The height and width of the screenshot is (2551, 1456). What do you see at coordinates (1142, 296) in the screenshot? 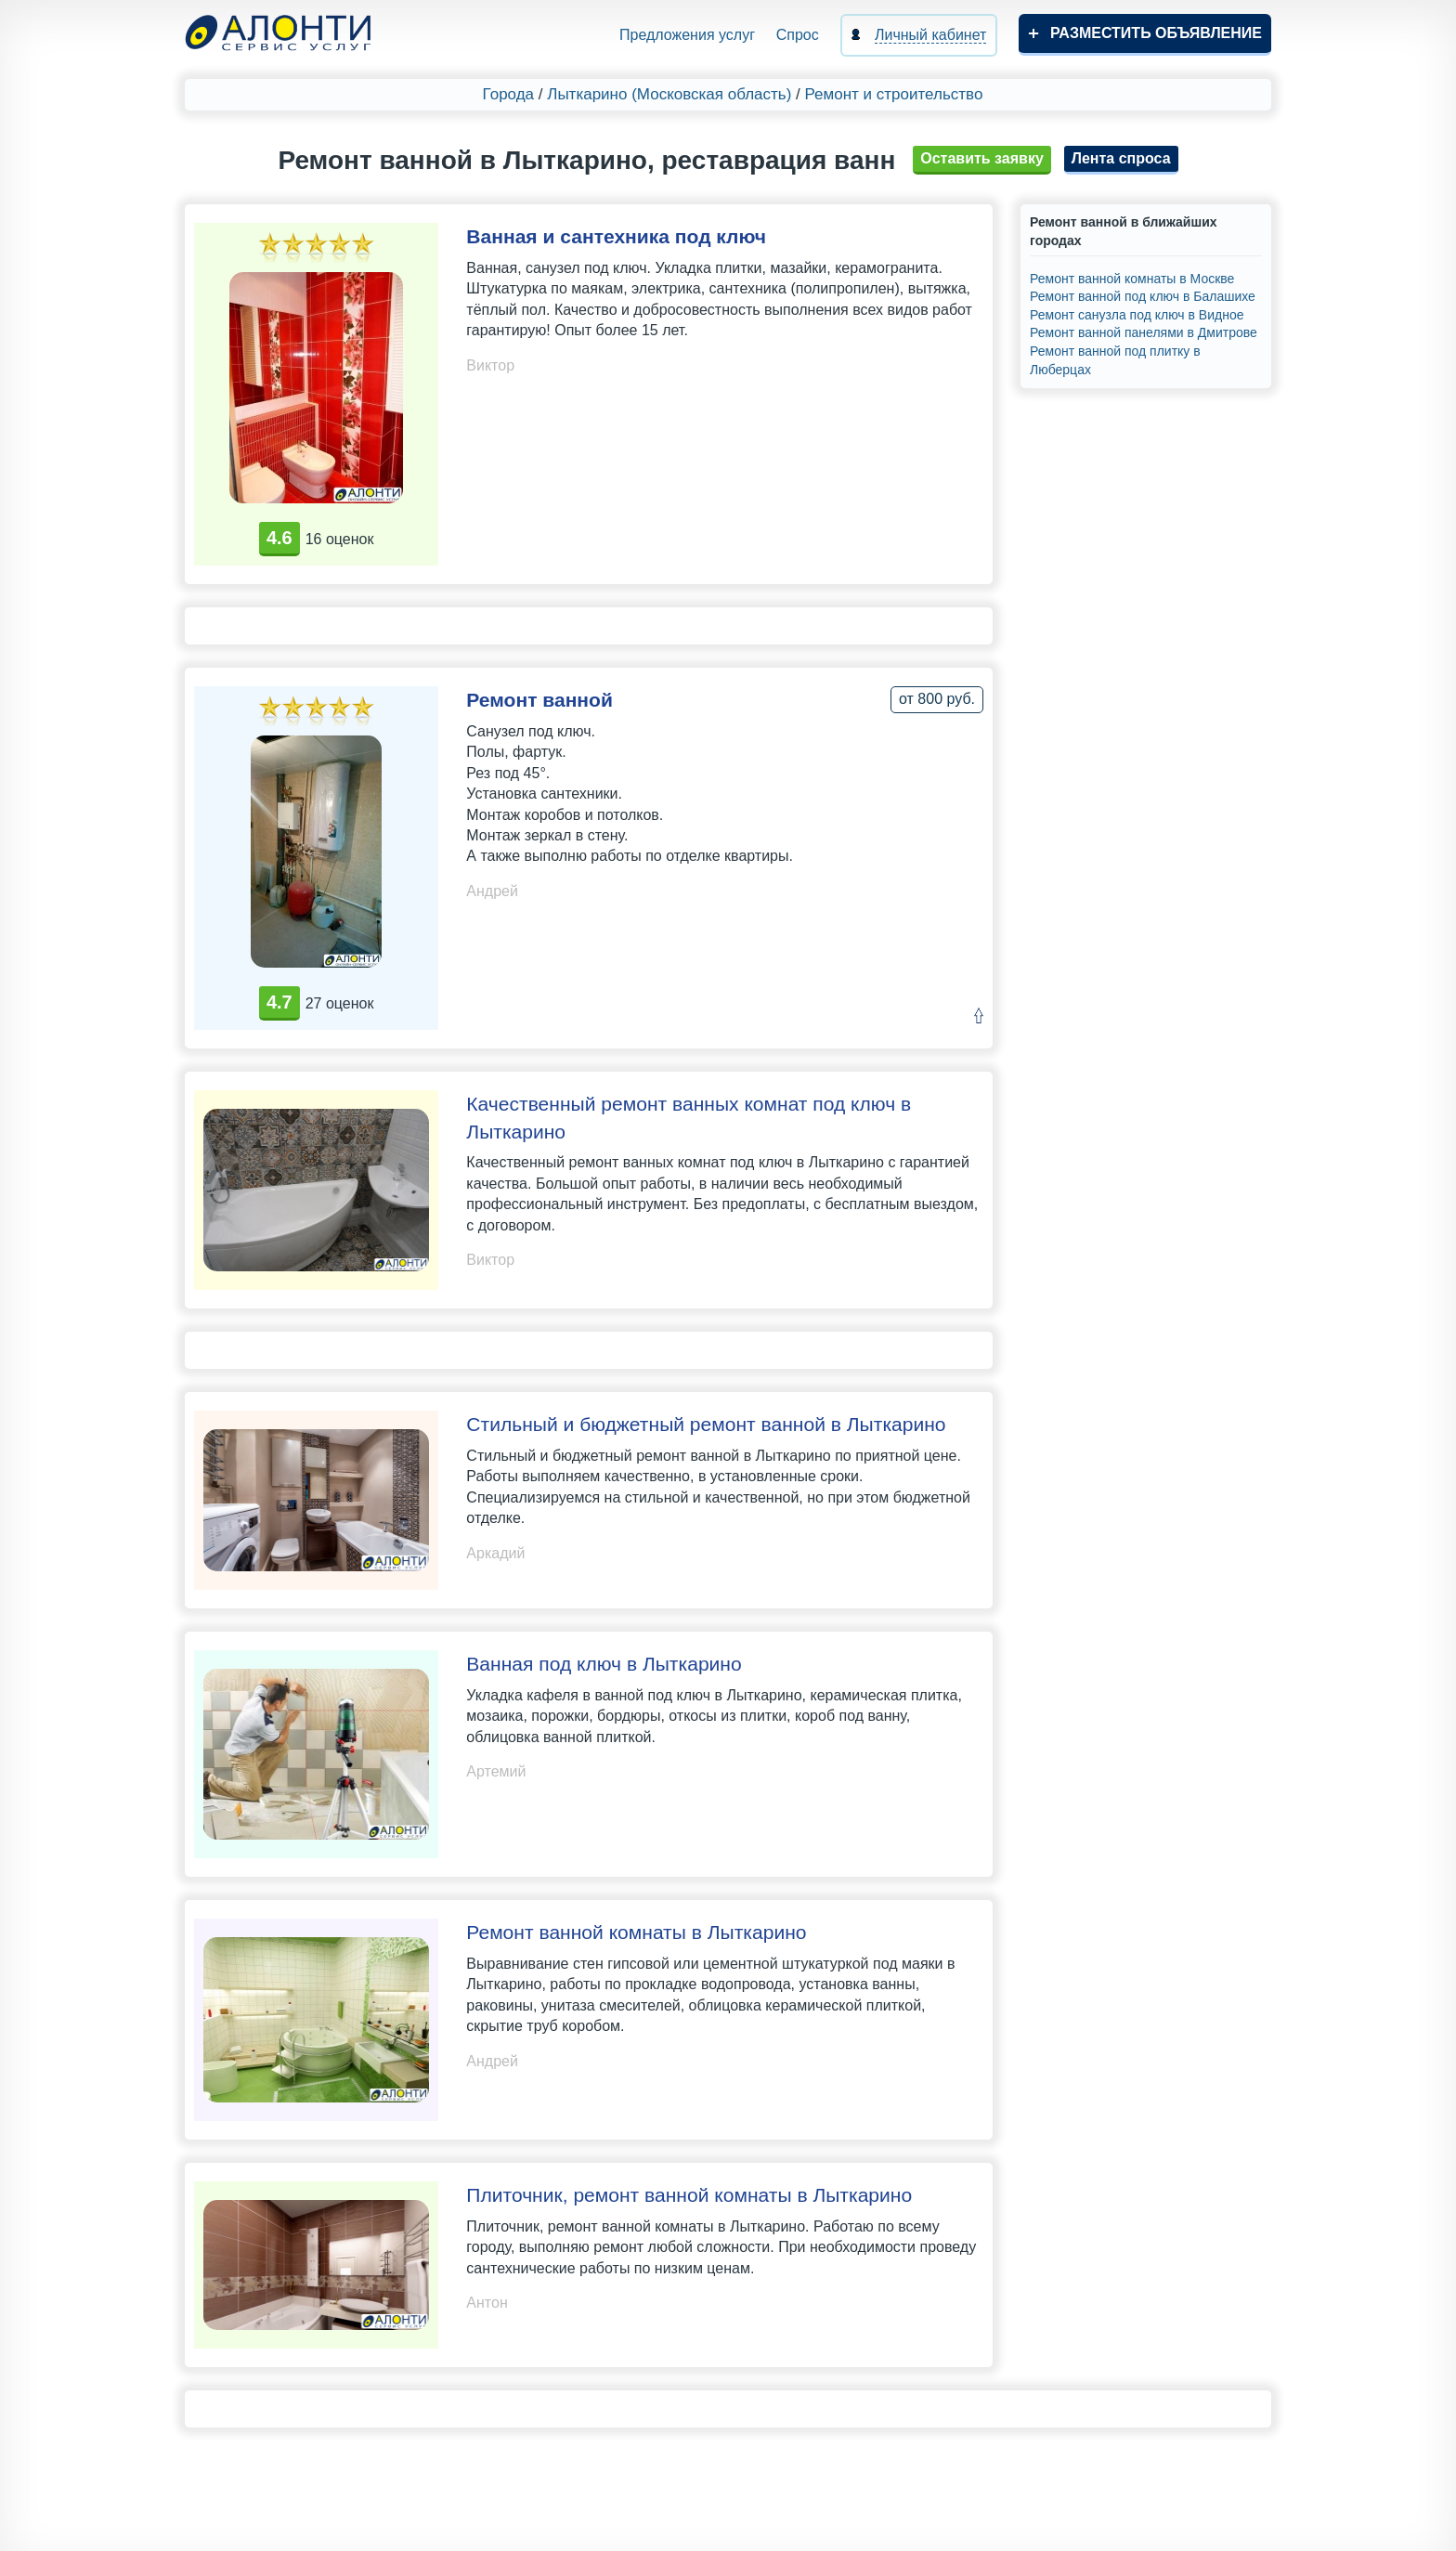
I see `Ремонт ванной под ключ в Балашихе` at bounding box center [1142, 296].